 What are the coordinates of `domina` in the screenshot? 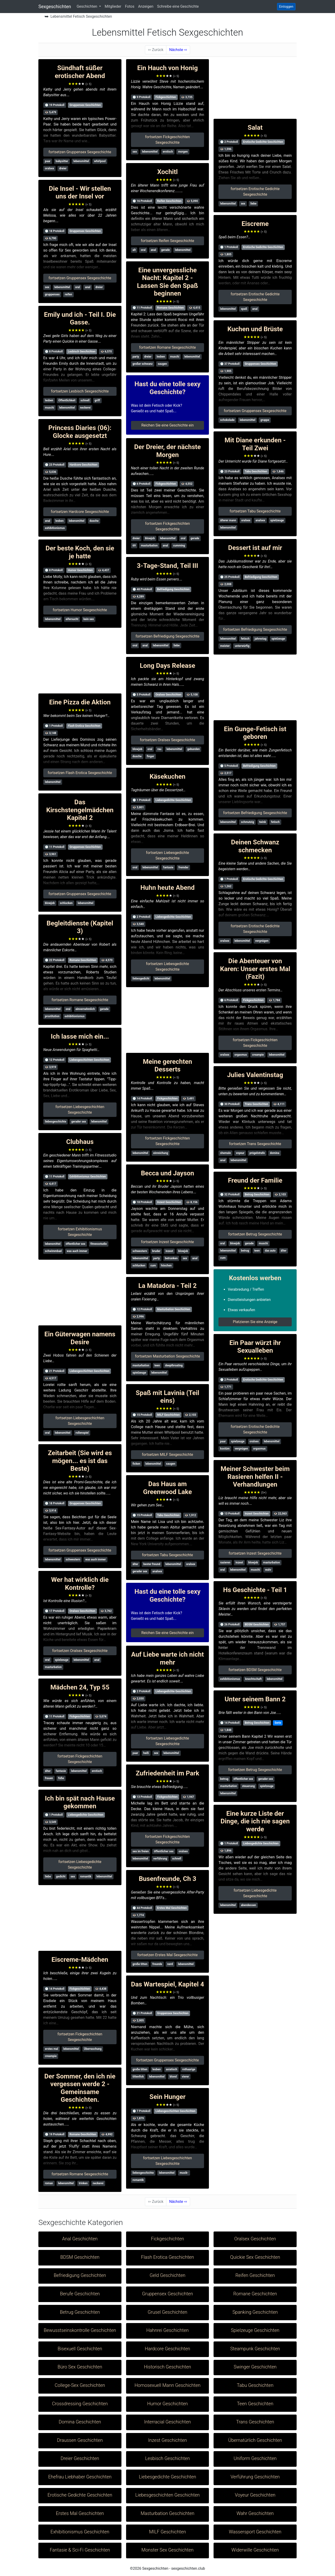 It's located at (274, 1153).